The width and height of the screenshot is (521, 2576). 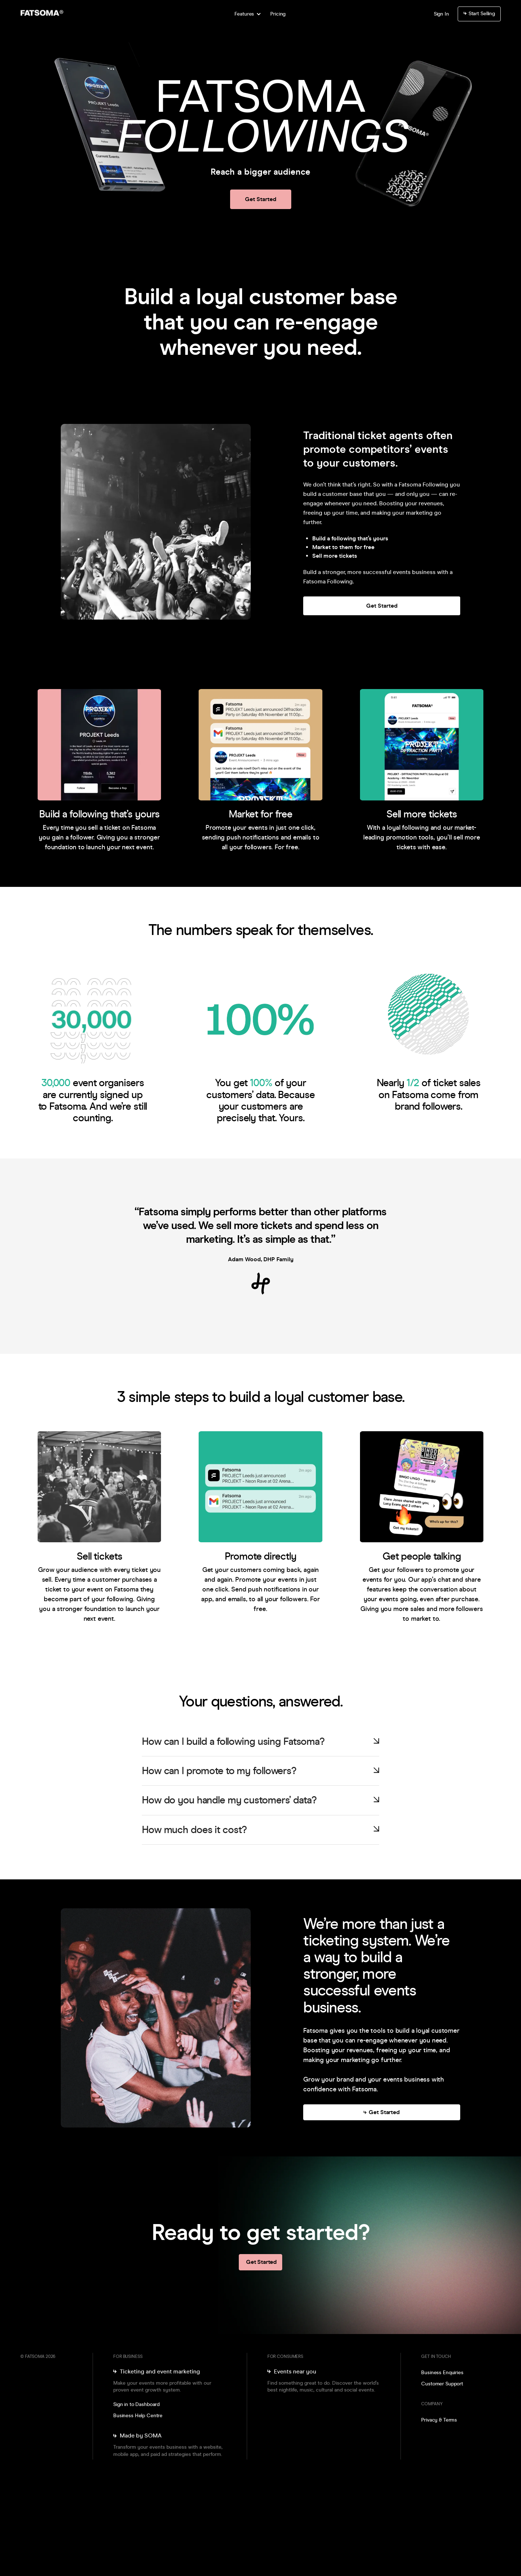 I want to click on Business Enquiries, so click(x=442, y=2372).